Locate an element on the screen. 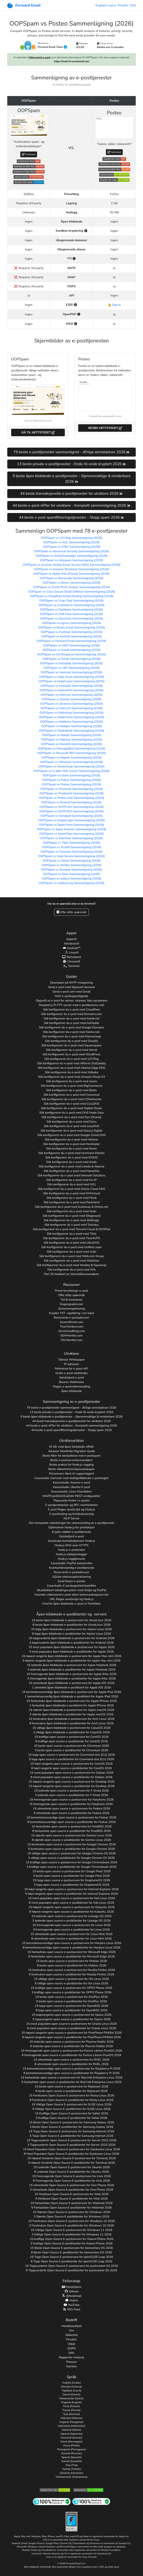  Optimaliser Node.js for produksjon is located at coordinates (71, 1527).